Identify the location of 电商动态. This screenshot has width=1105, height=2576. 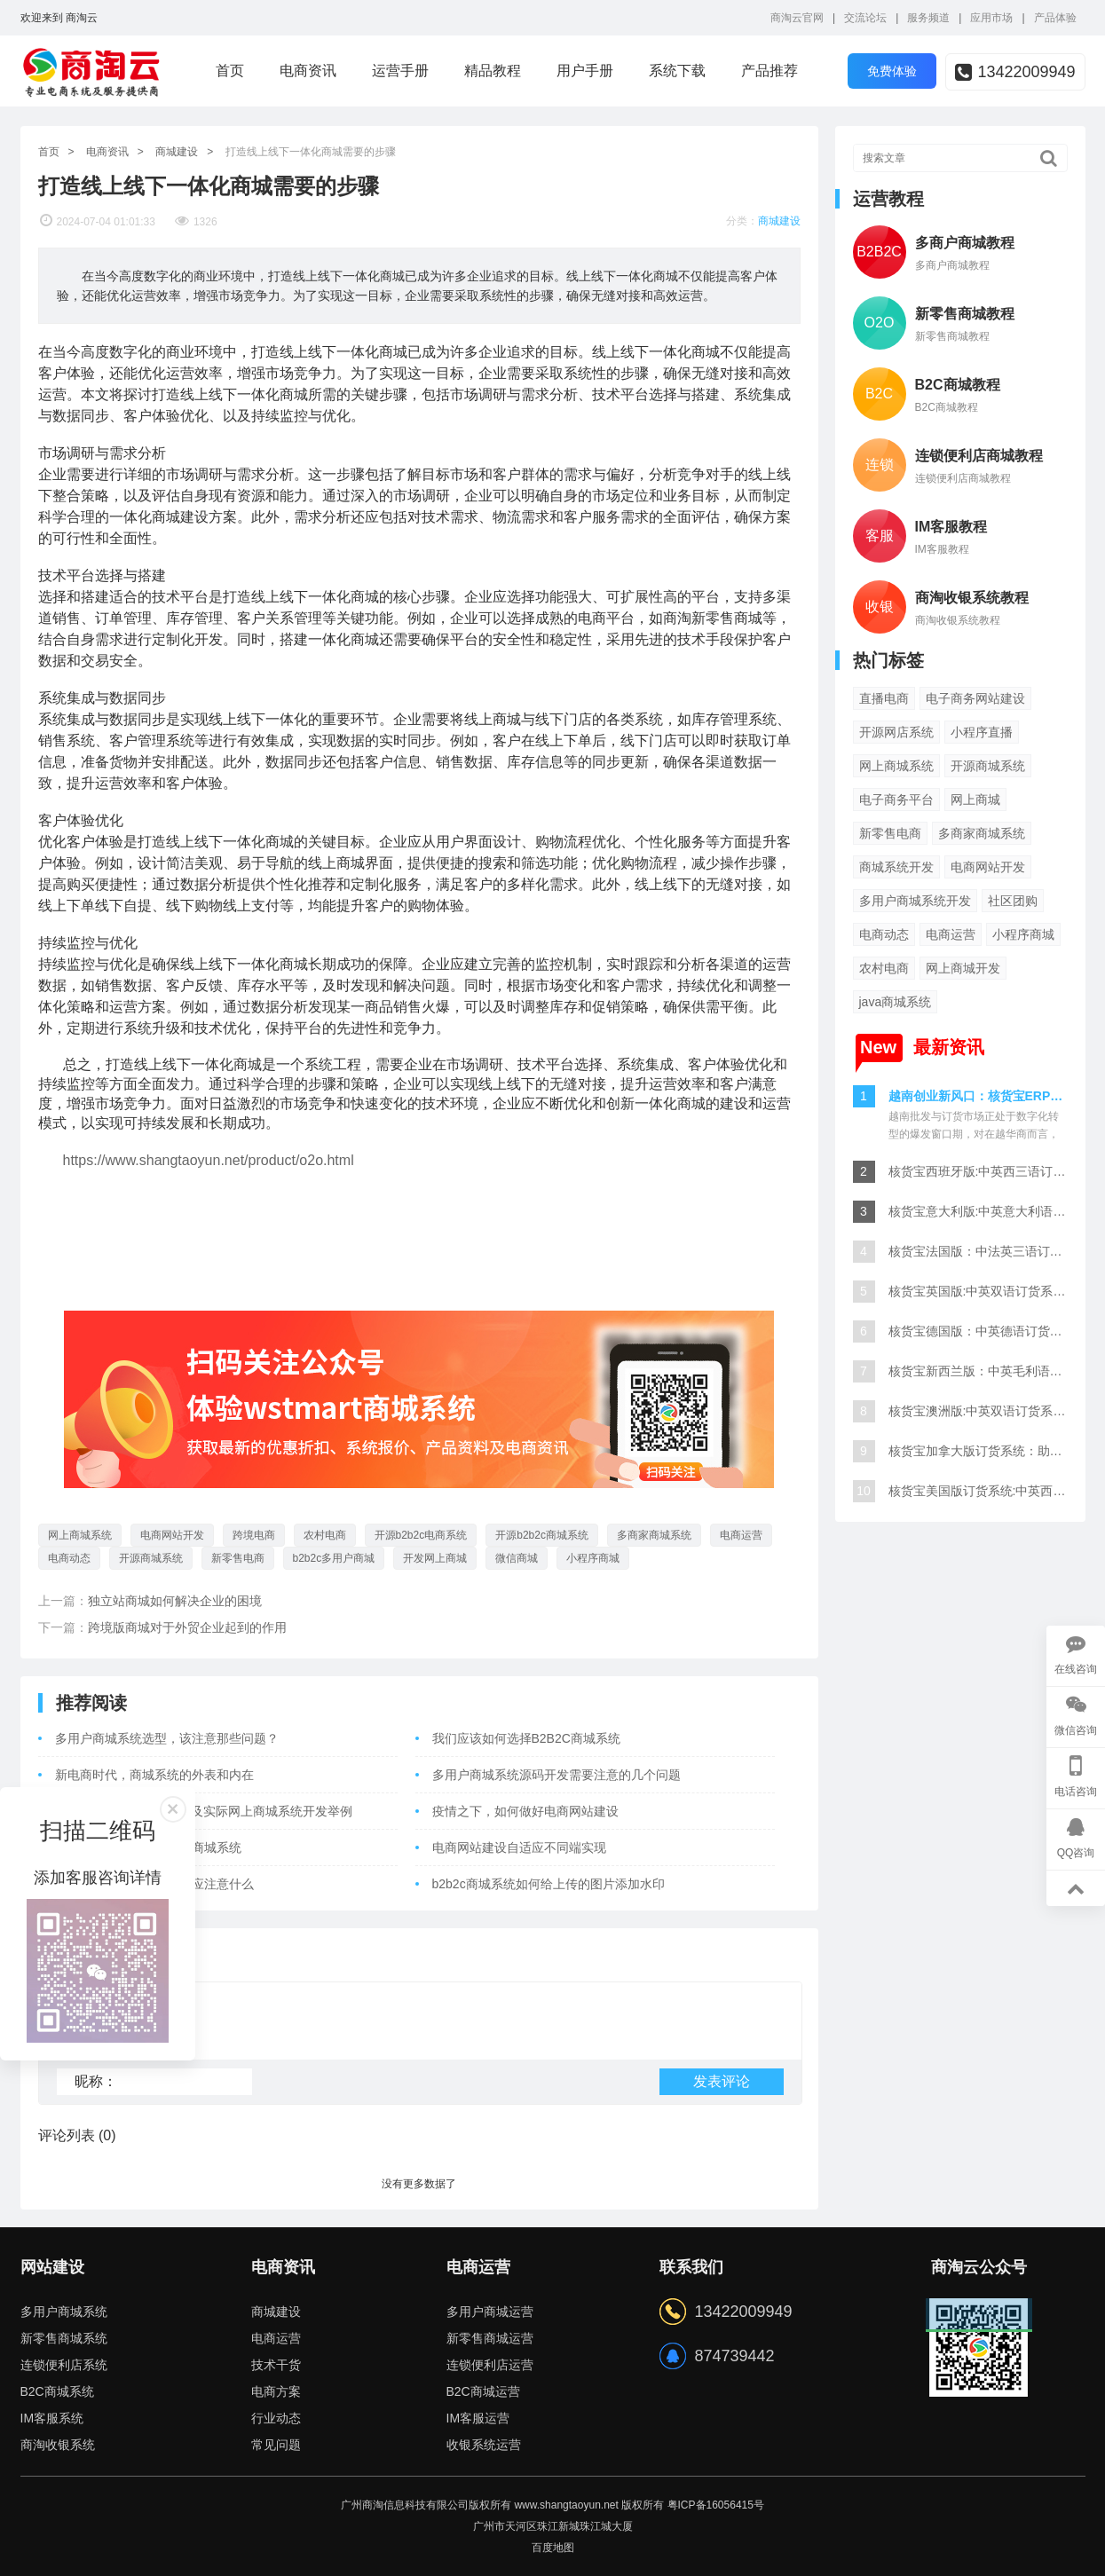
(69, 1558).